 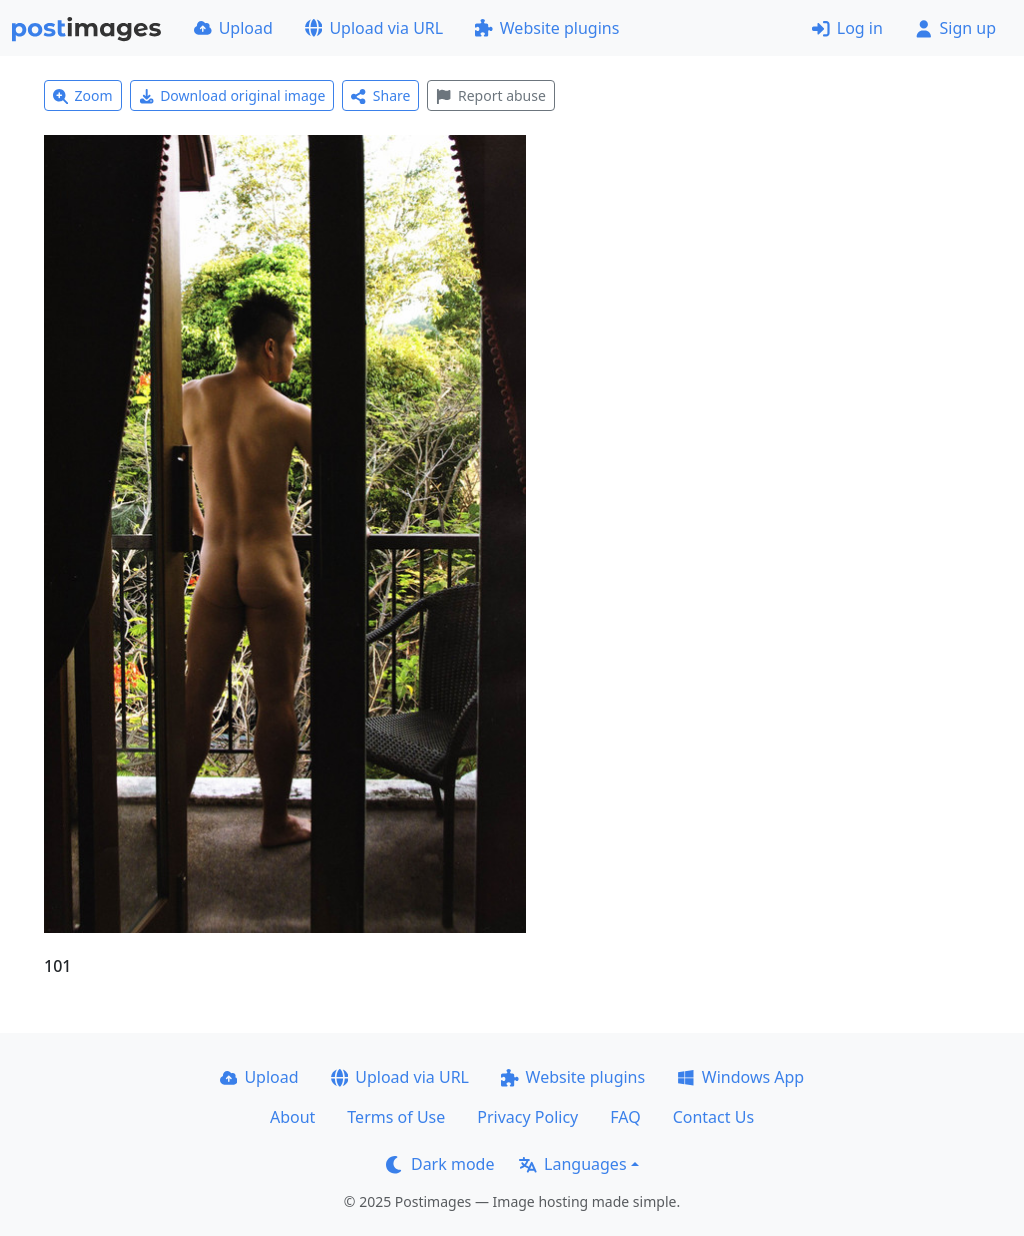 I want to click on Share, so click(x=380, y=95).